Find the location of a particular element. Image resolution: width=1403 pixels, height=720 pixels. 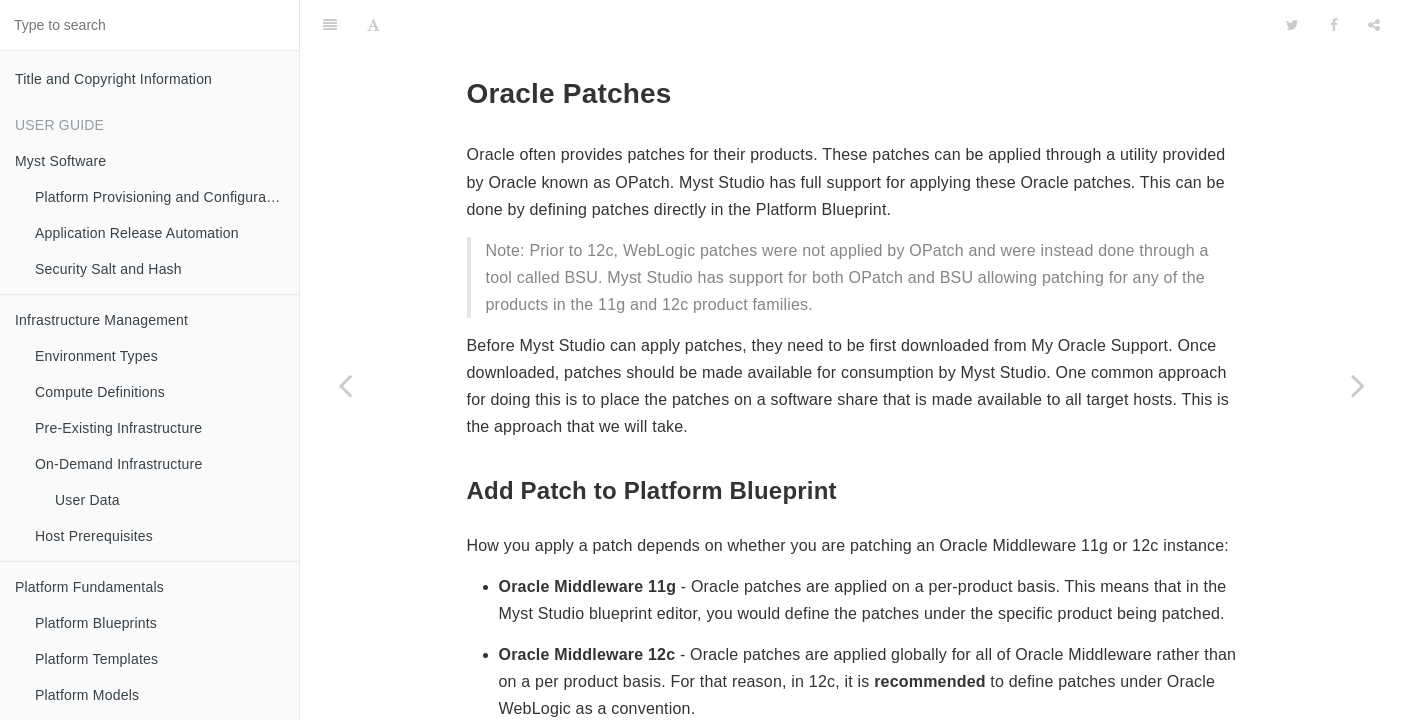

[Previous page: WebLogic Servers] is located at coordinates (345, 385).